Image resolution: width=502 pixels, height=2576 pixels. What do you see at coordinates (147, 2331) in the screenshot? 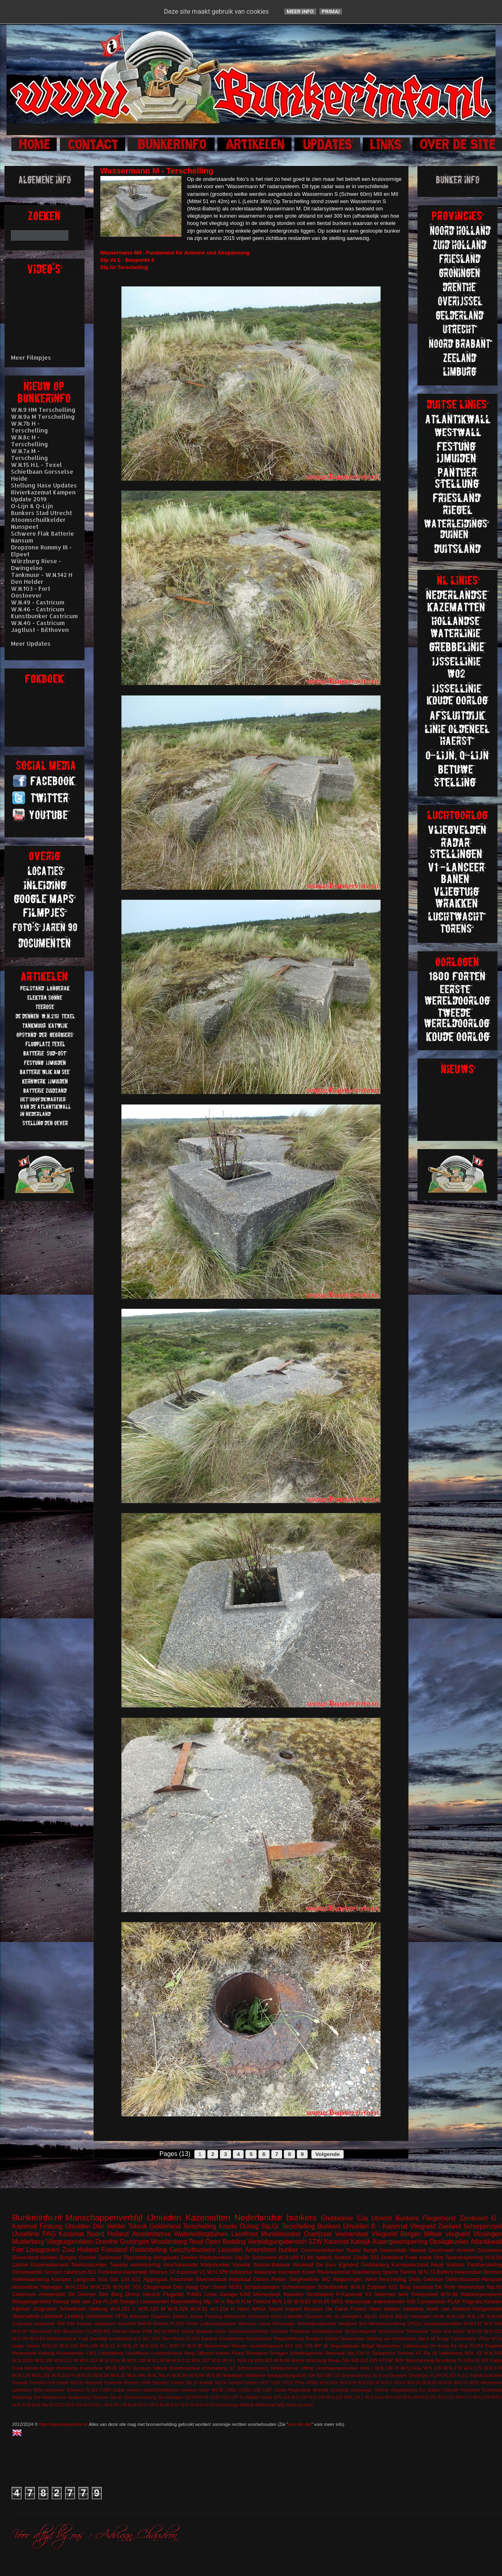
I see `KSB` at bounding box center [147, 2331].